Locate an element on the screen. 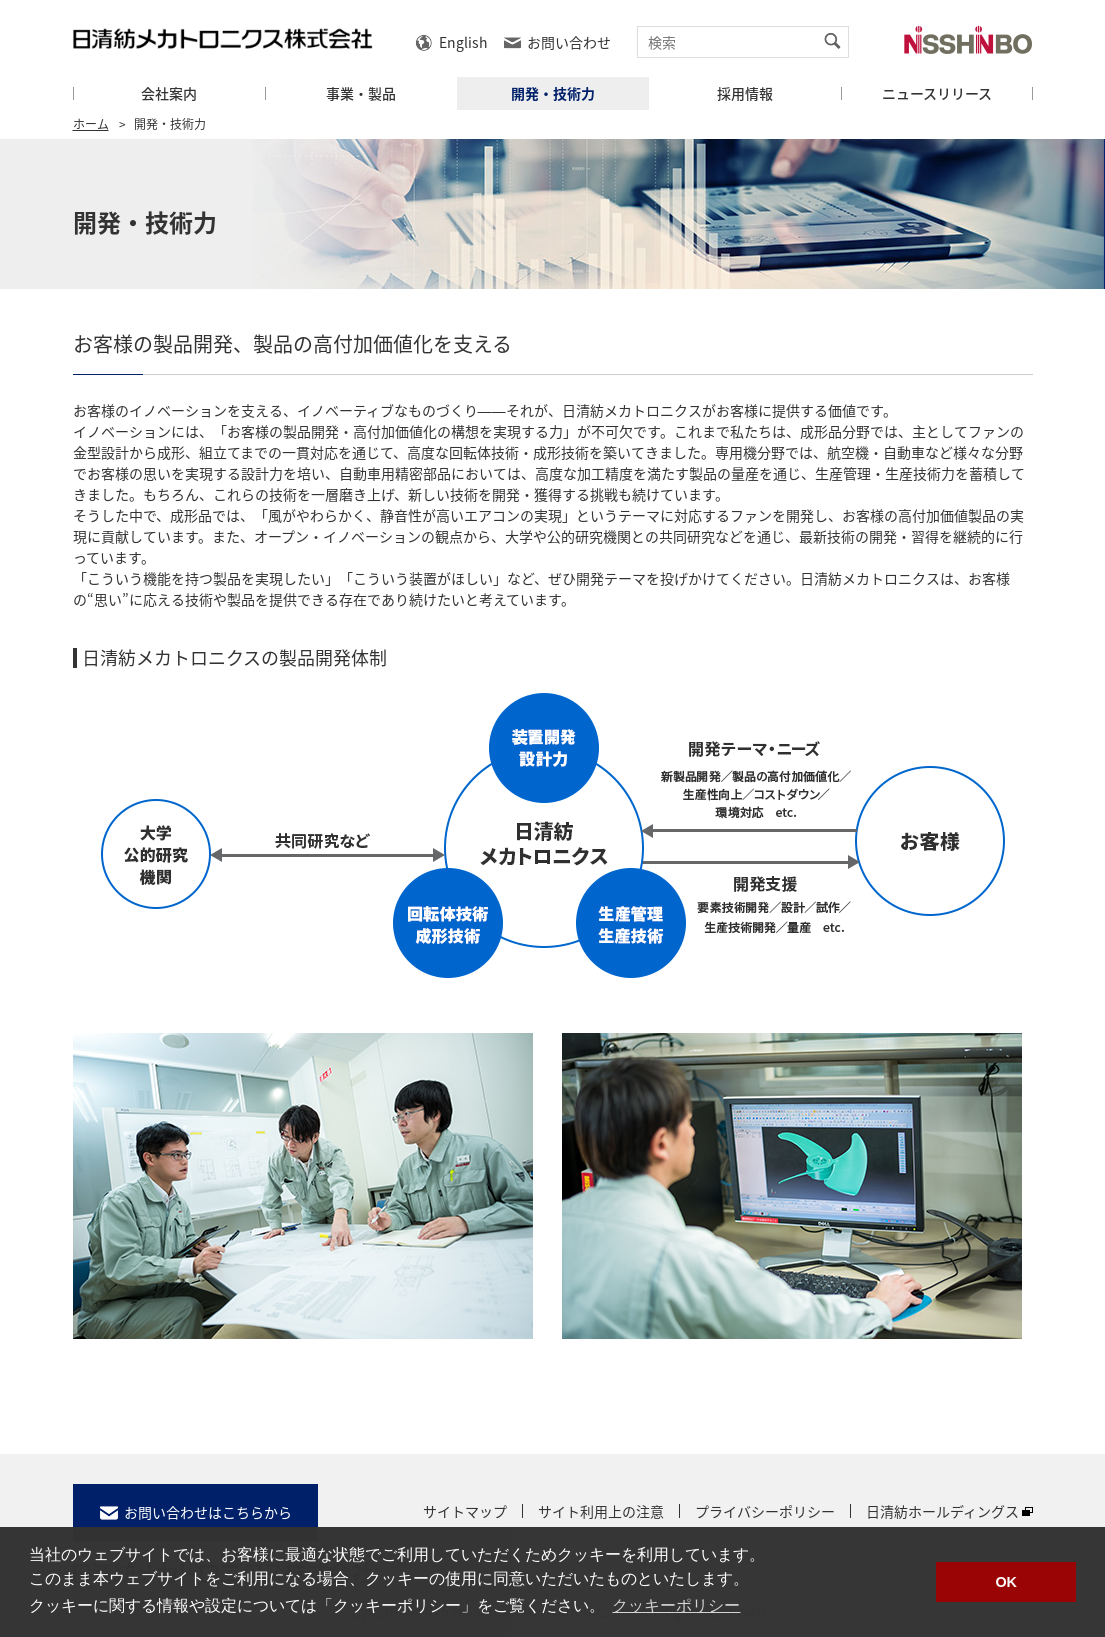  プライバシーポリシー is located at coordinates (765, 1511).